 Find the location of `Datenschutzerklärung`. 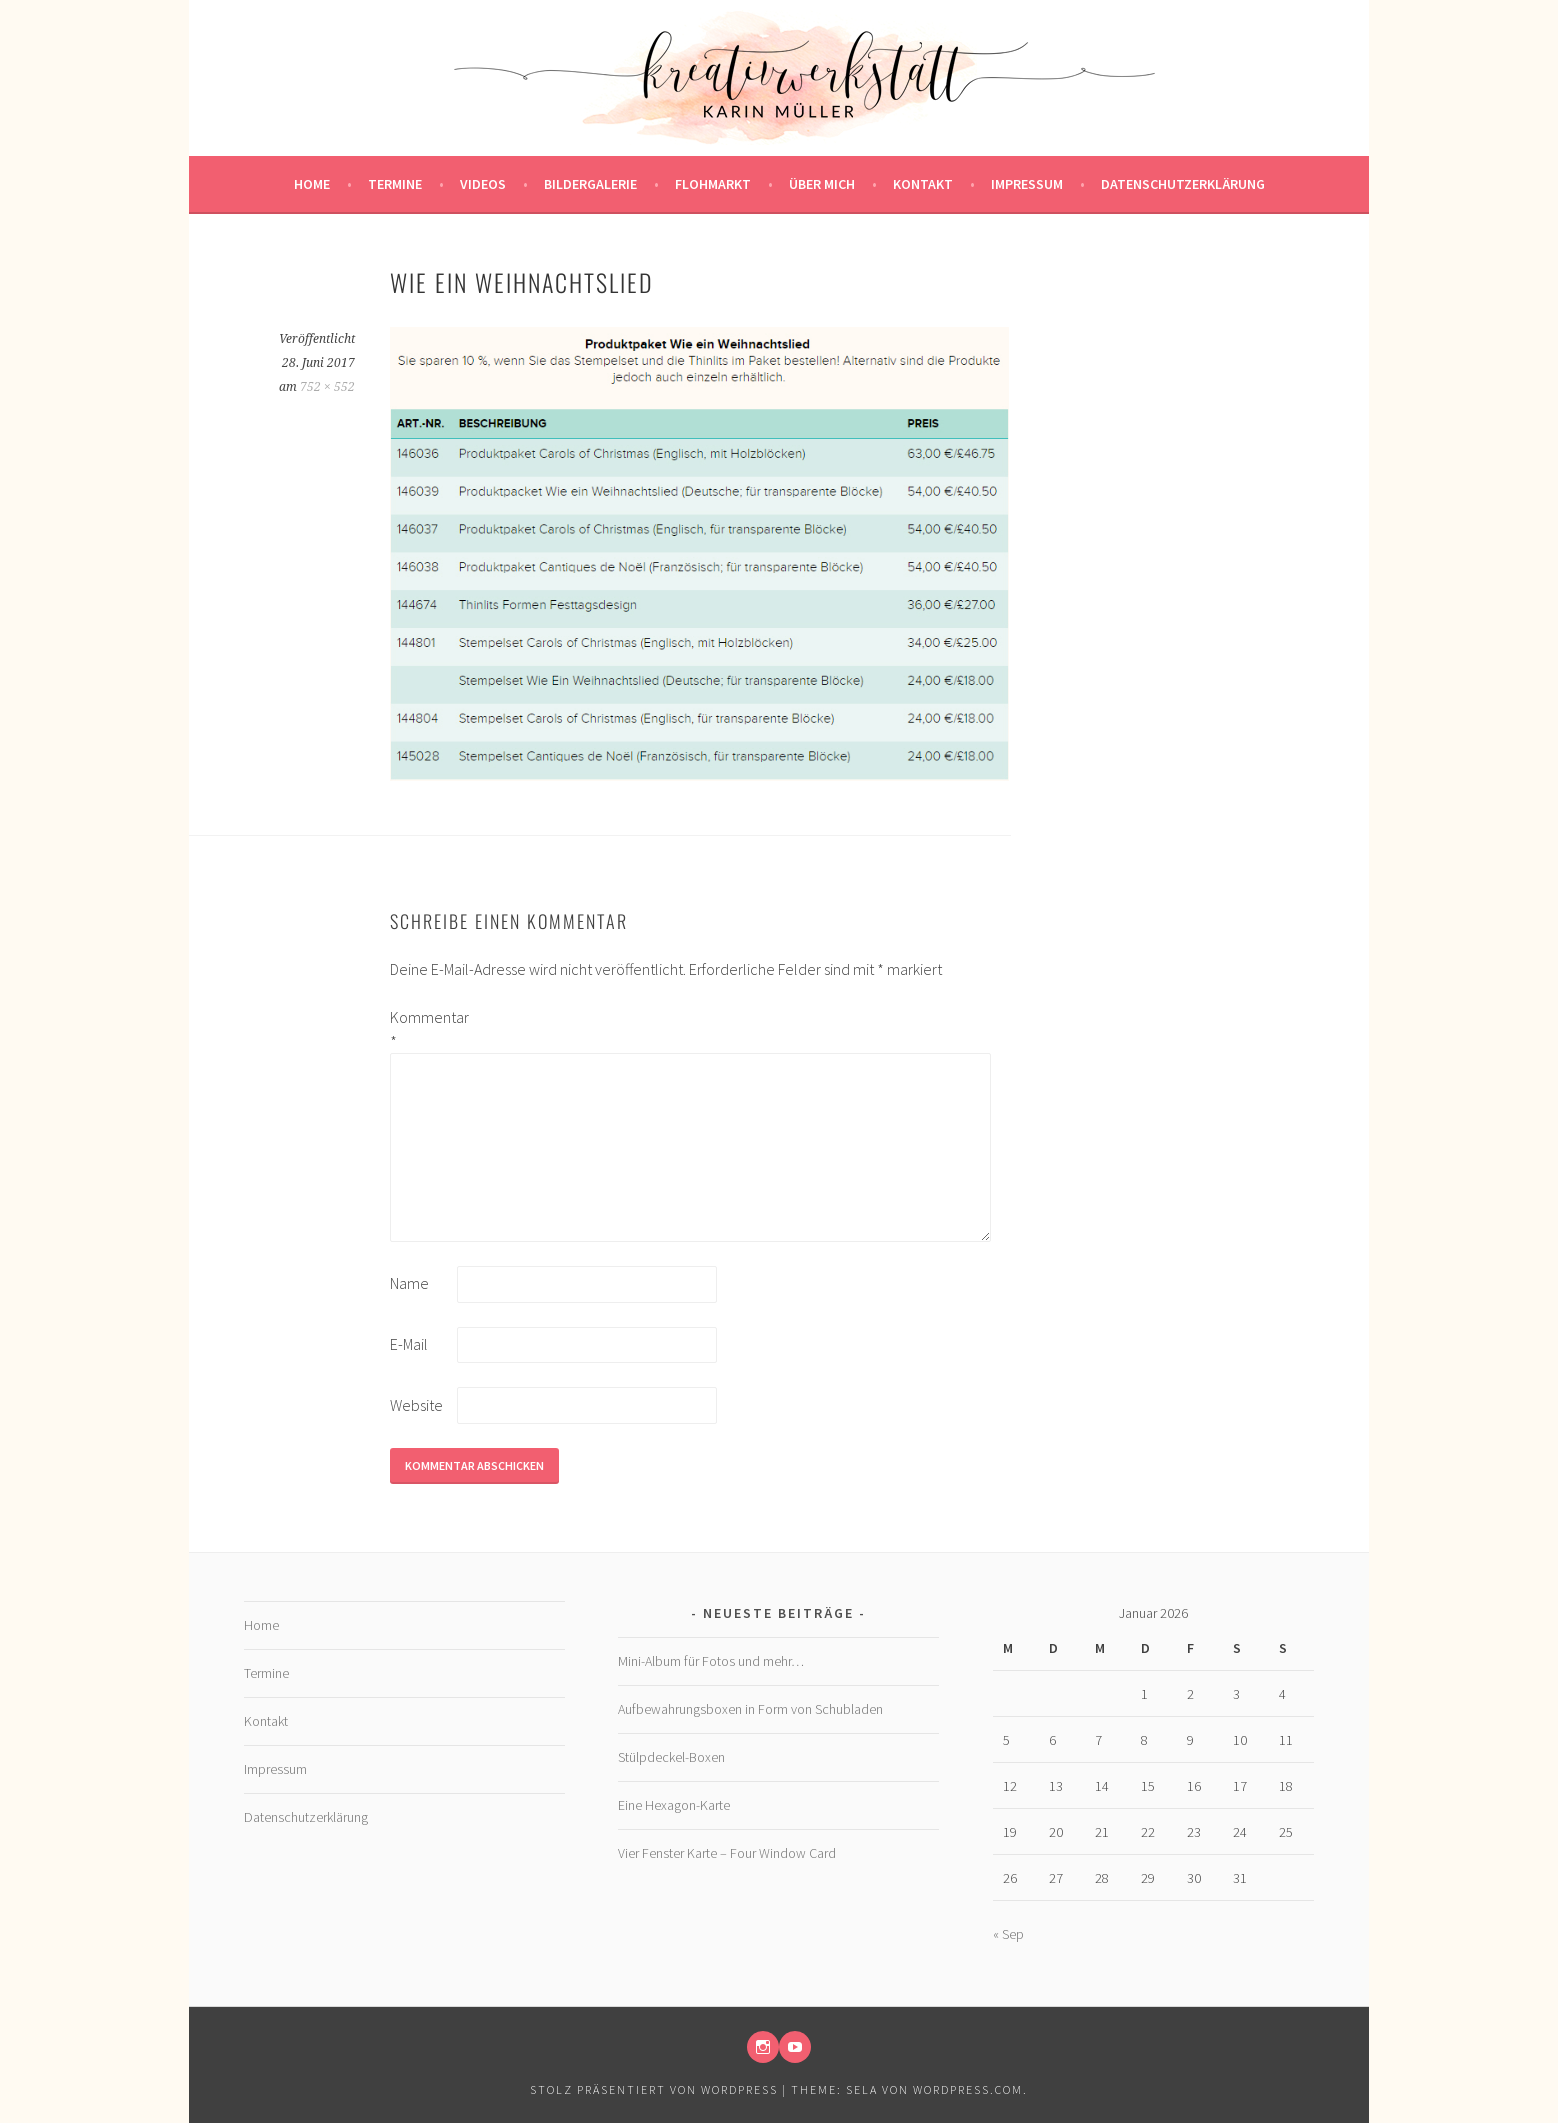

Datenschutzerklärung is located at coordinates (1183, 184).